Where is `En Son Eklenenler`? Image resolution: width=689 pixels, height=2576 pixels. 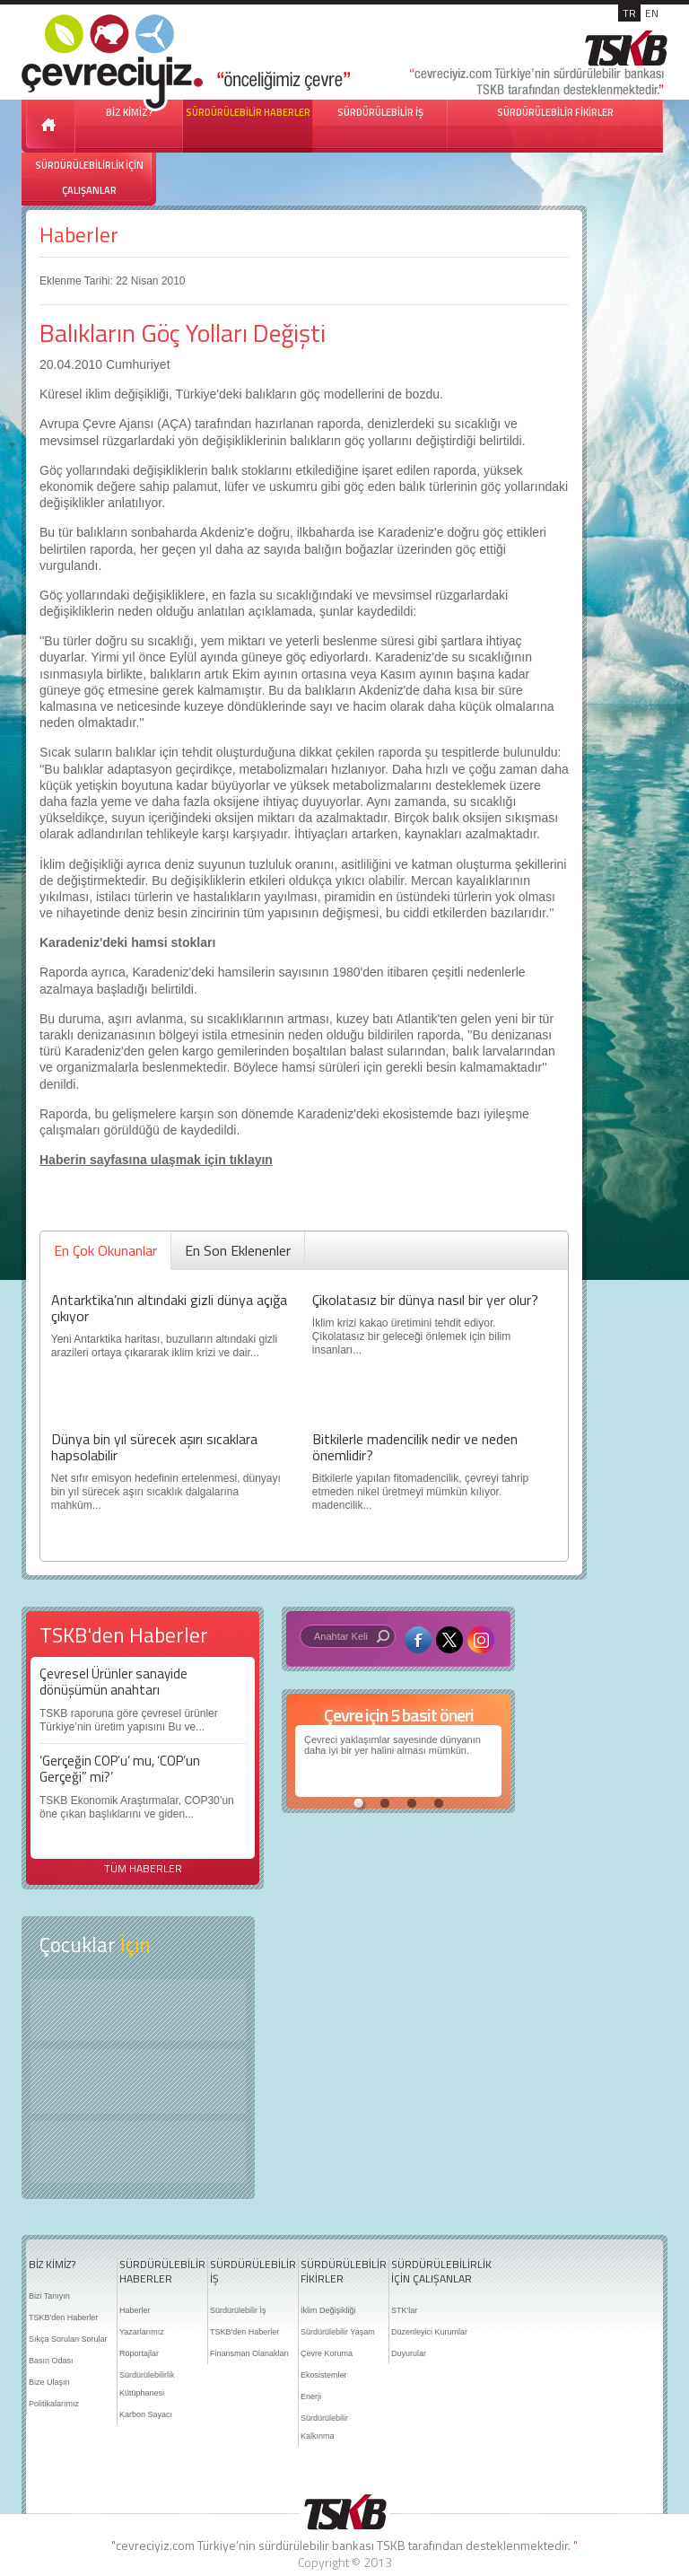 En Son Eklenenler is located at coordinates (238, 1250).